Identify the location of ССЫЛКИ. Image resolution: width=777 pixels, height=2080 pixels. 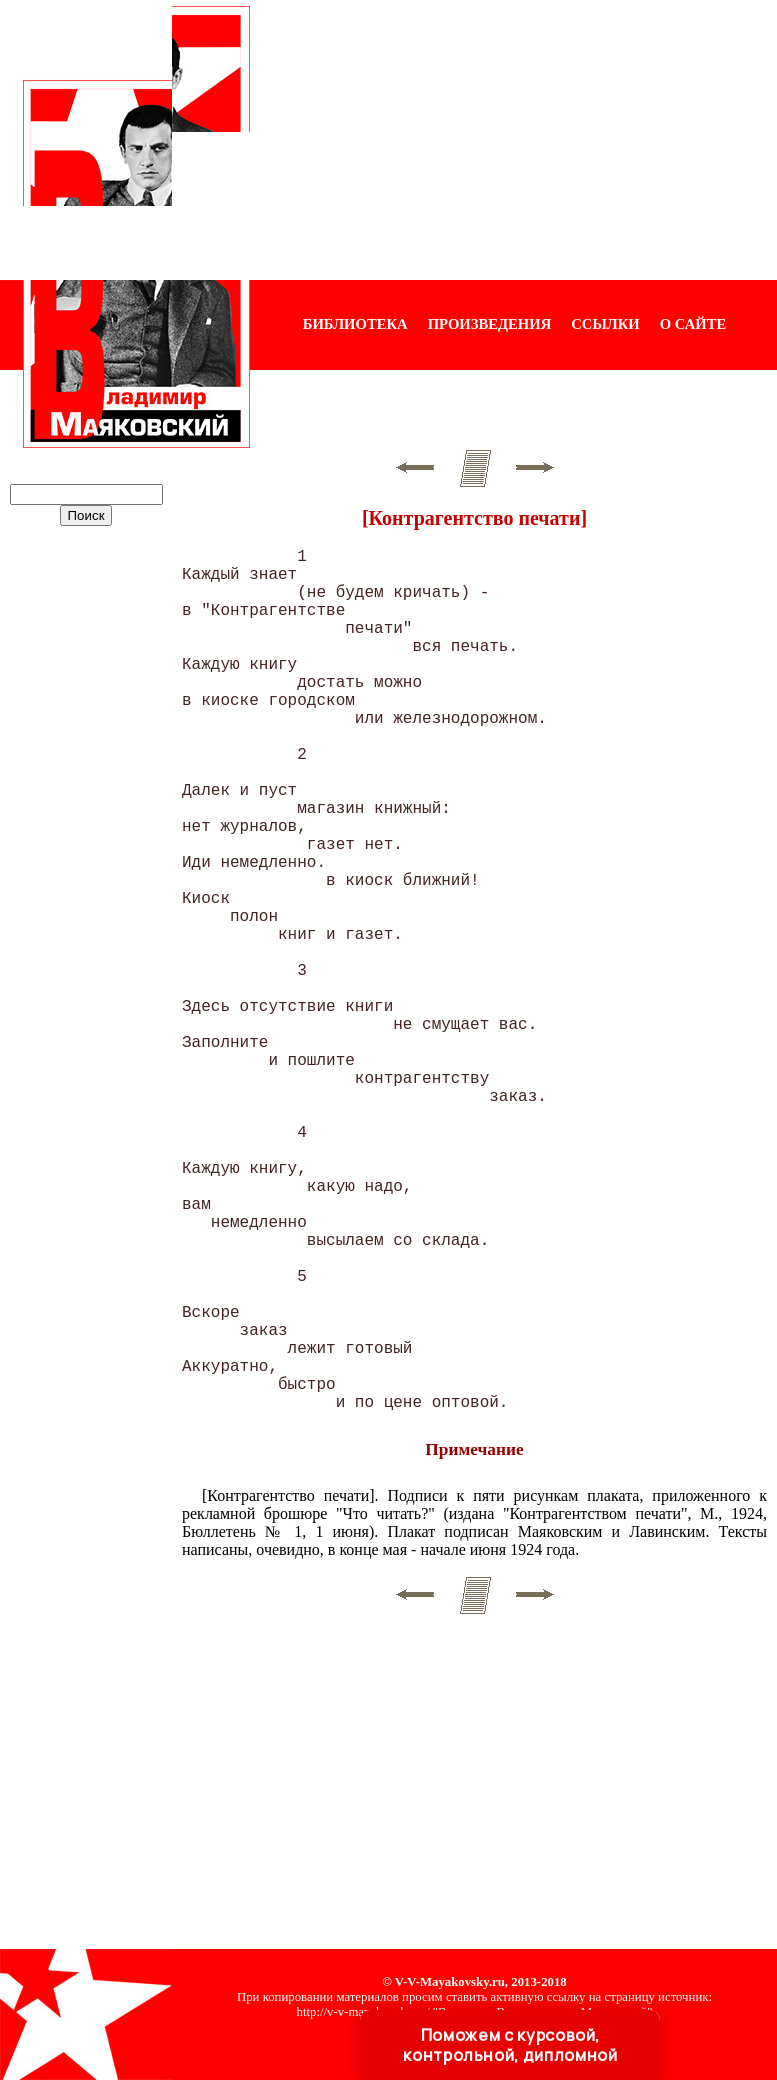
(605, 324).